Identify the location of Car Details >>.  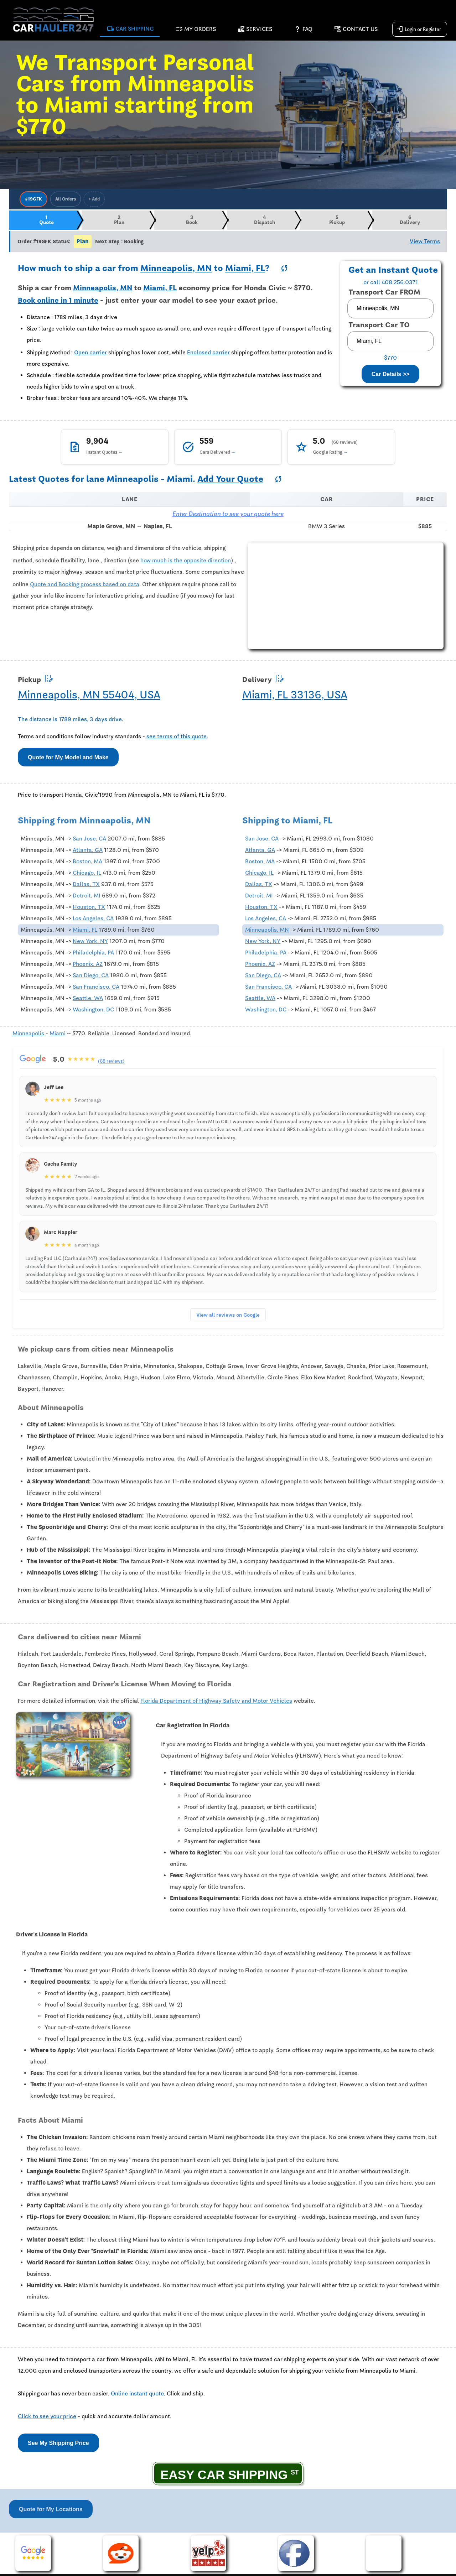
(391, 376).